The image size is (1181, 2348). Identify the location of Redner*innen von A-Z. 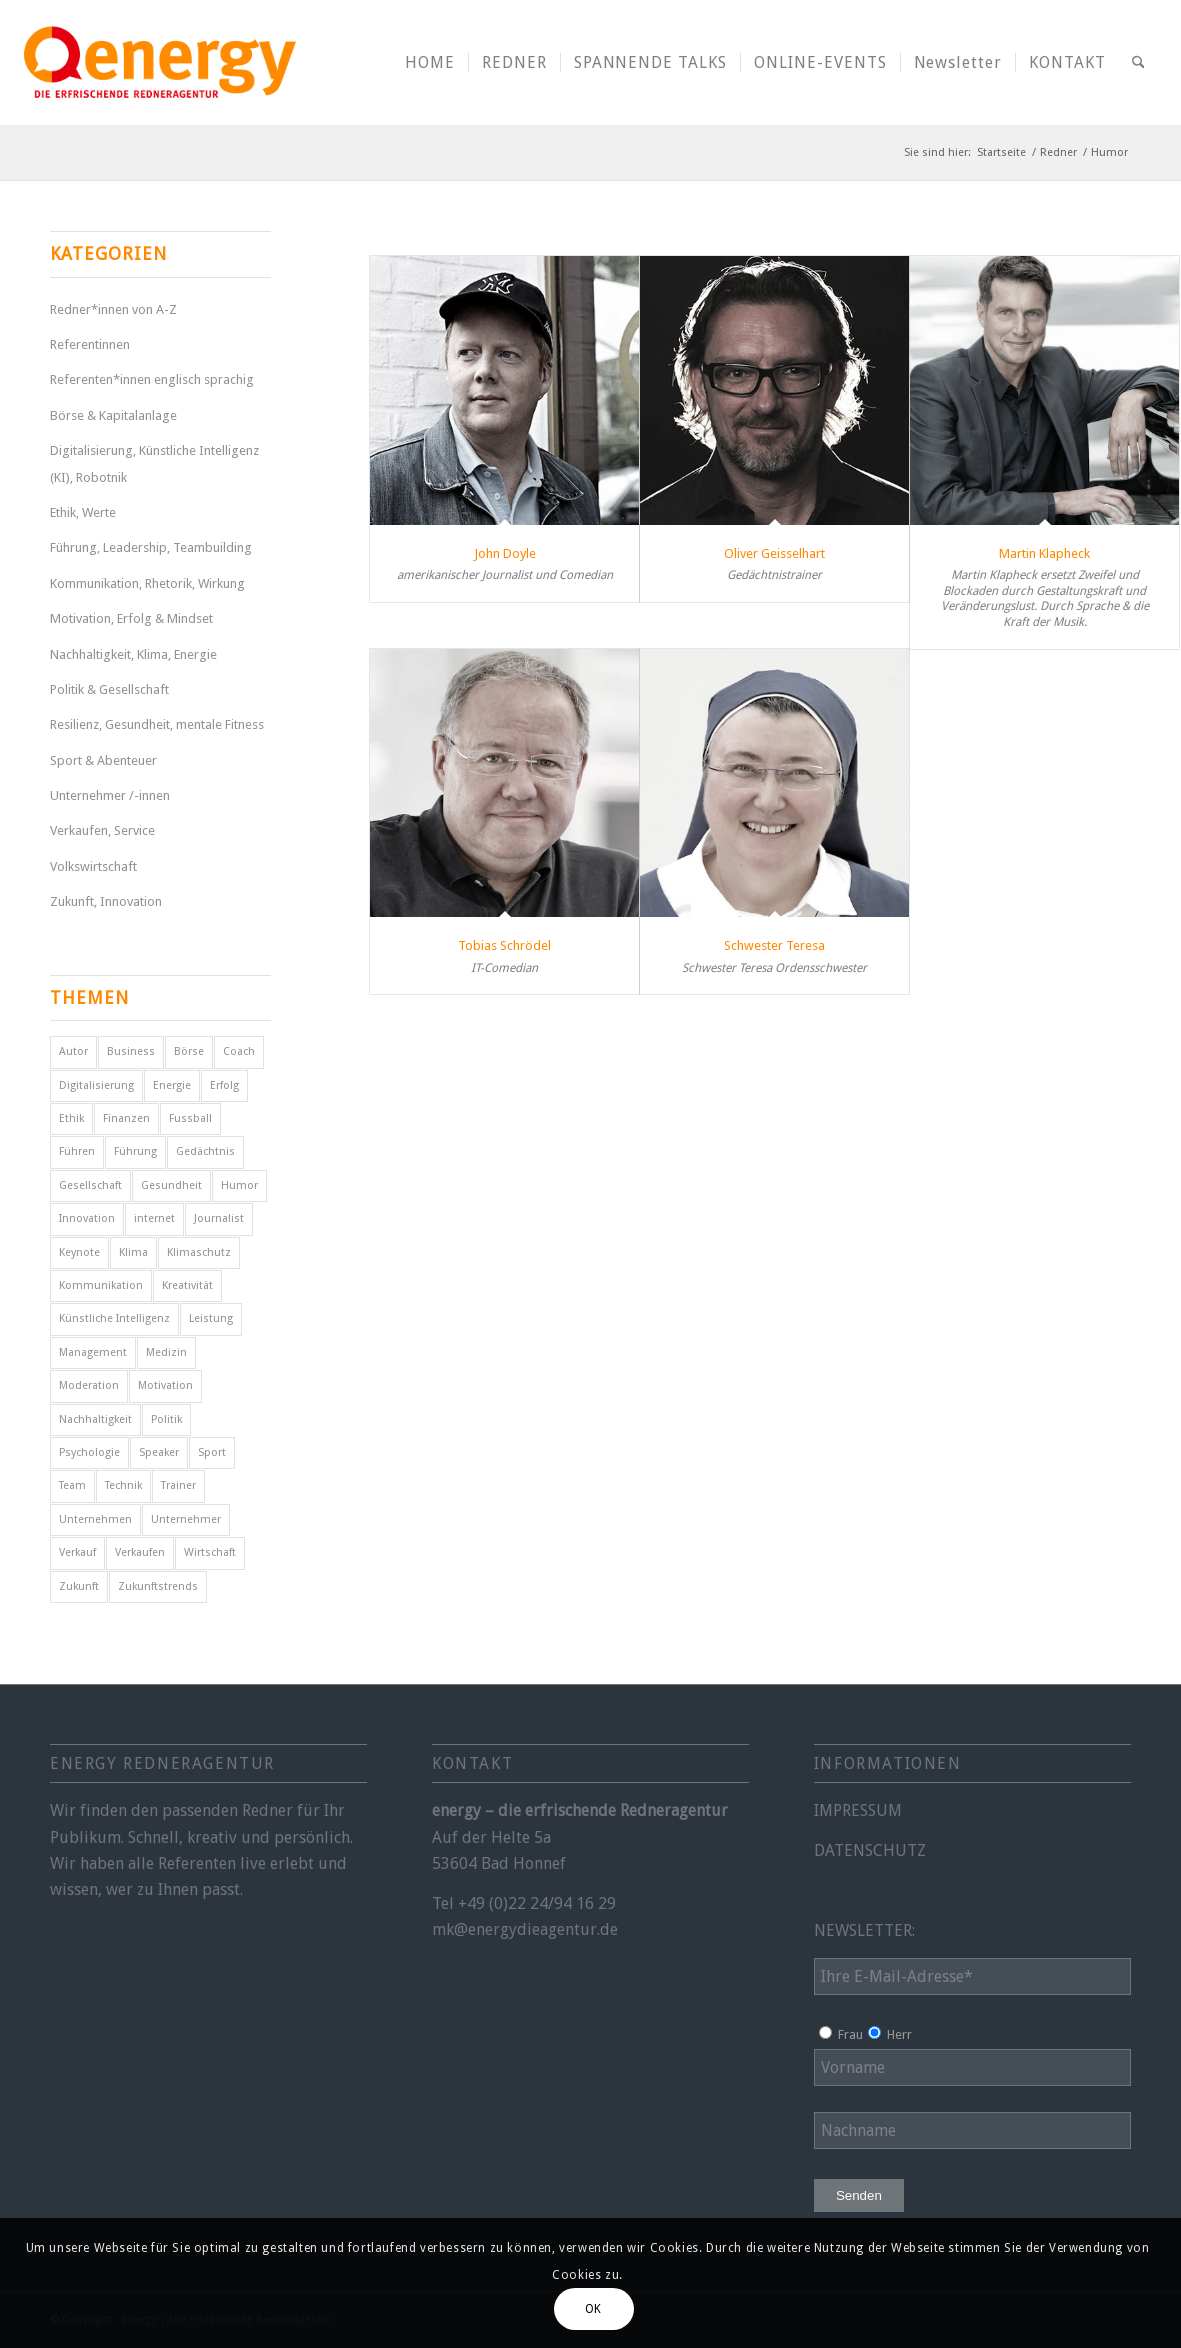
(113, 309).